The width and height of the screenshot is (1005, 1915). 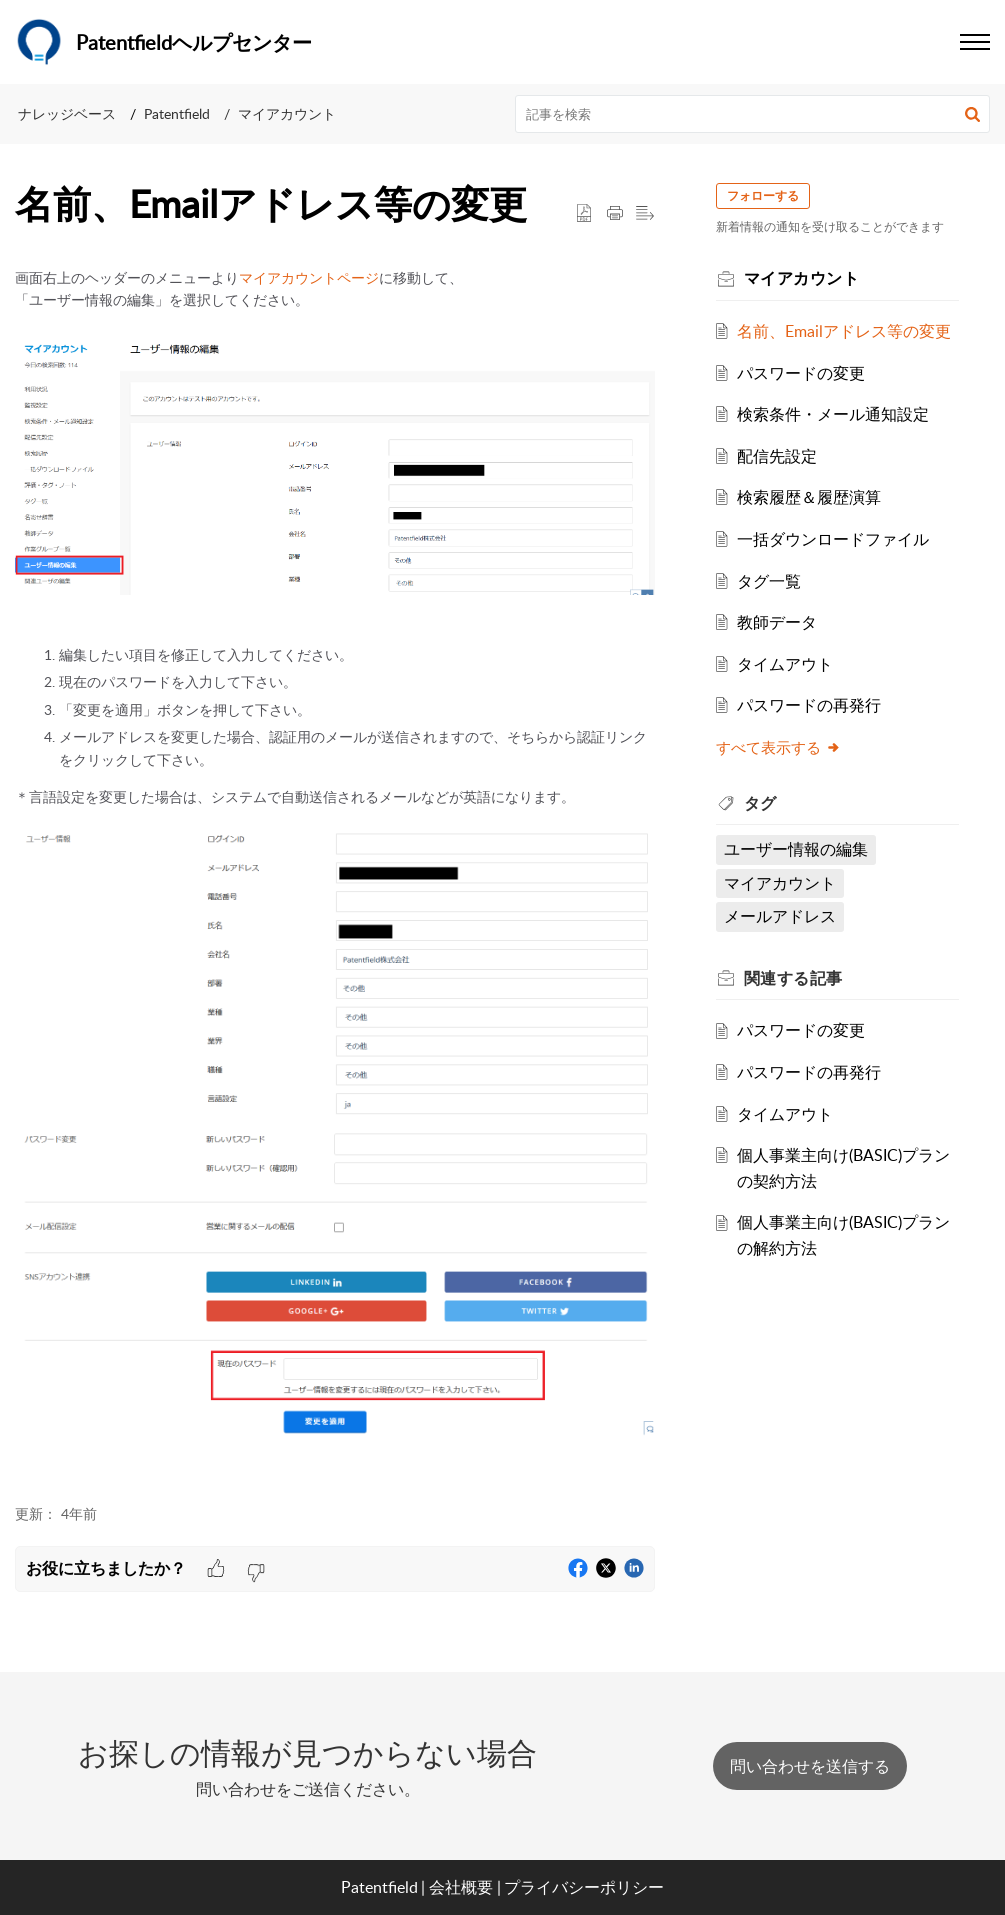 I want to click on すべて表示する, so click(x=781, y=747).